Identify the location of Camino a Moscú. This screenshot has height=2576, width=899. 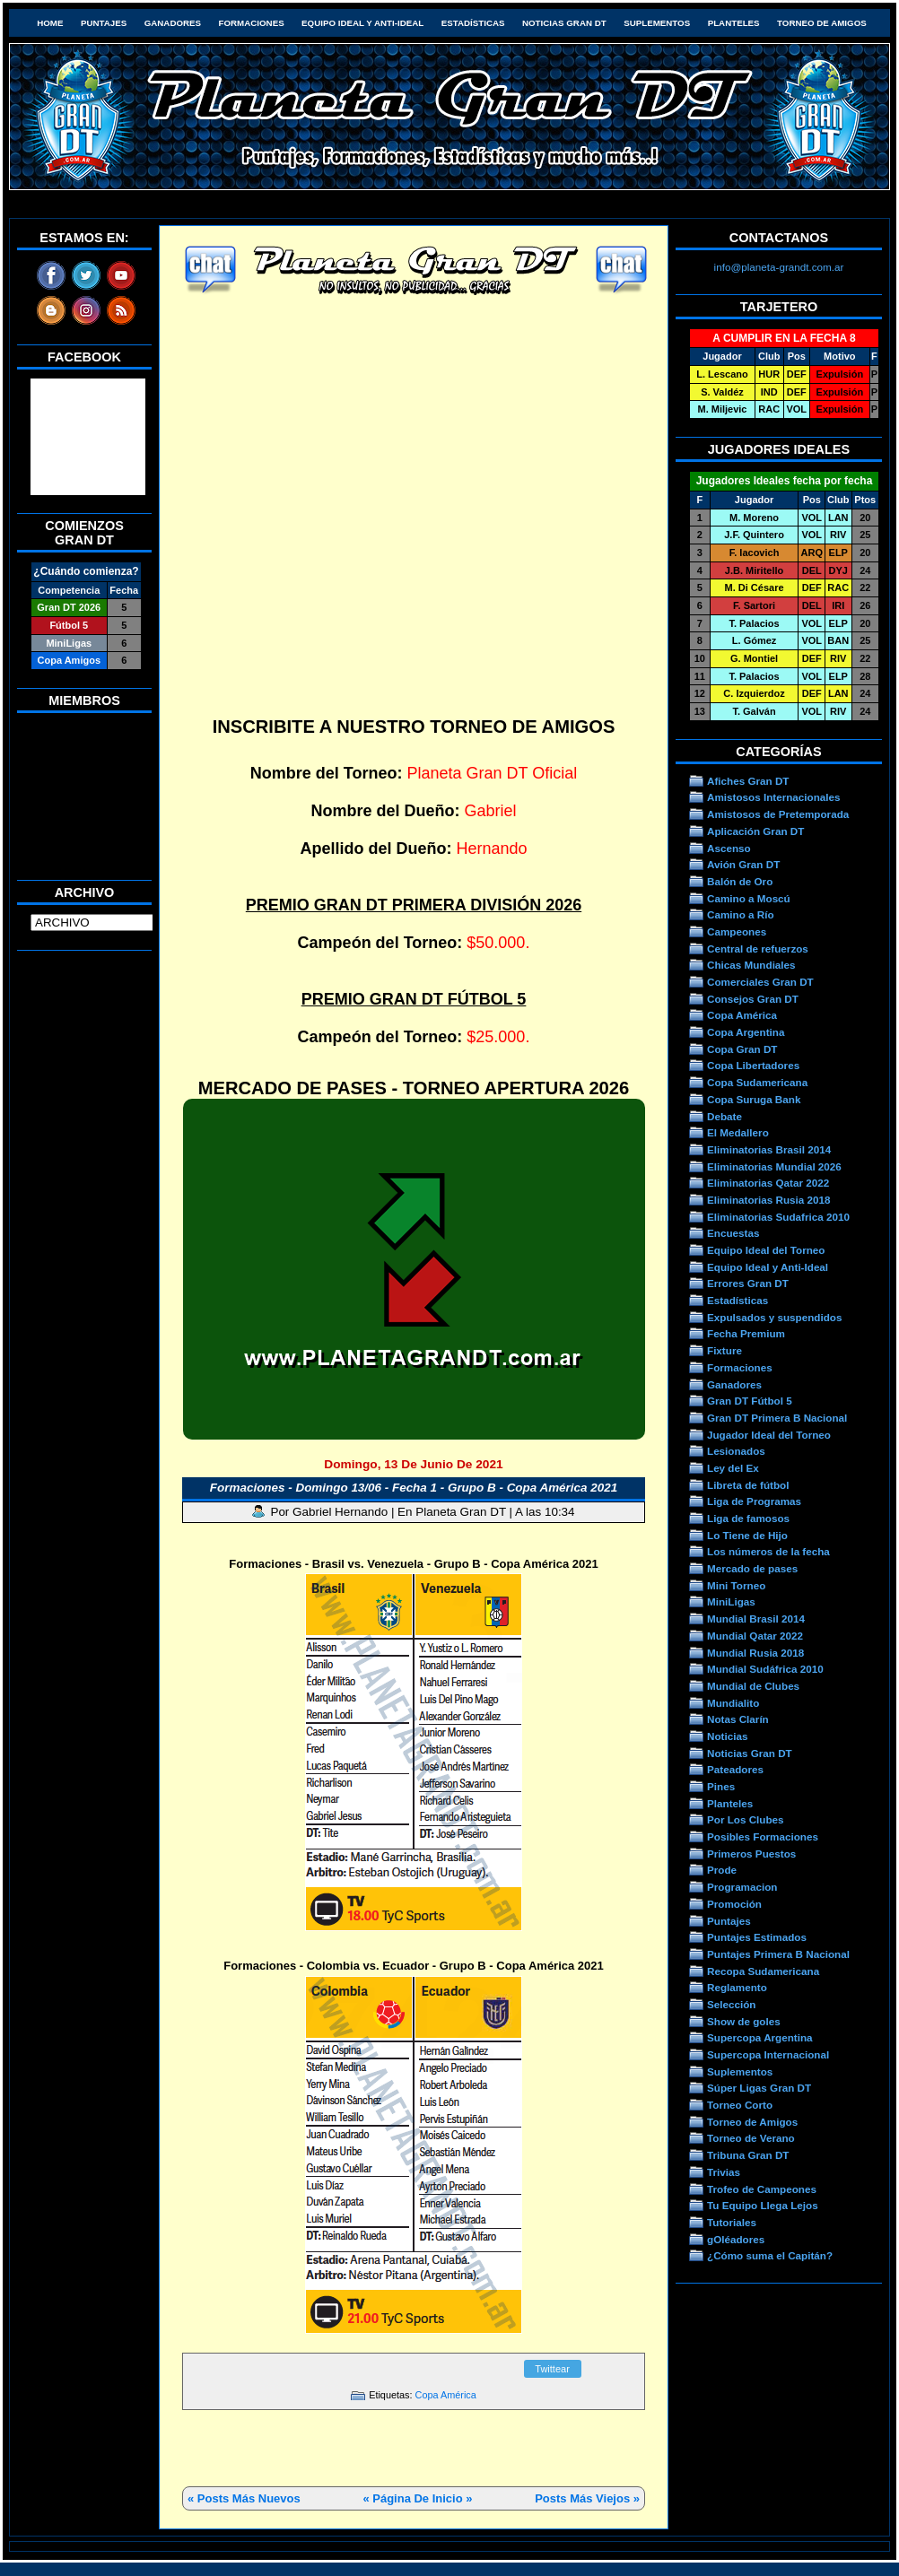
(748, 898).